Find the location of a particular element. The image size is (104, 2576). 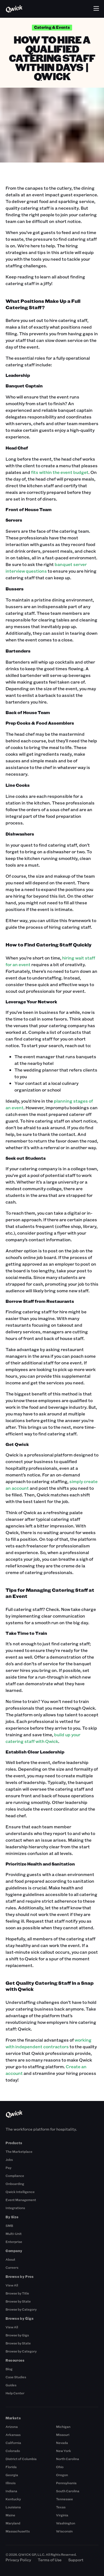

North Carolina is located at coordinates (67, 2458).